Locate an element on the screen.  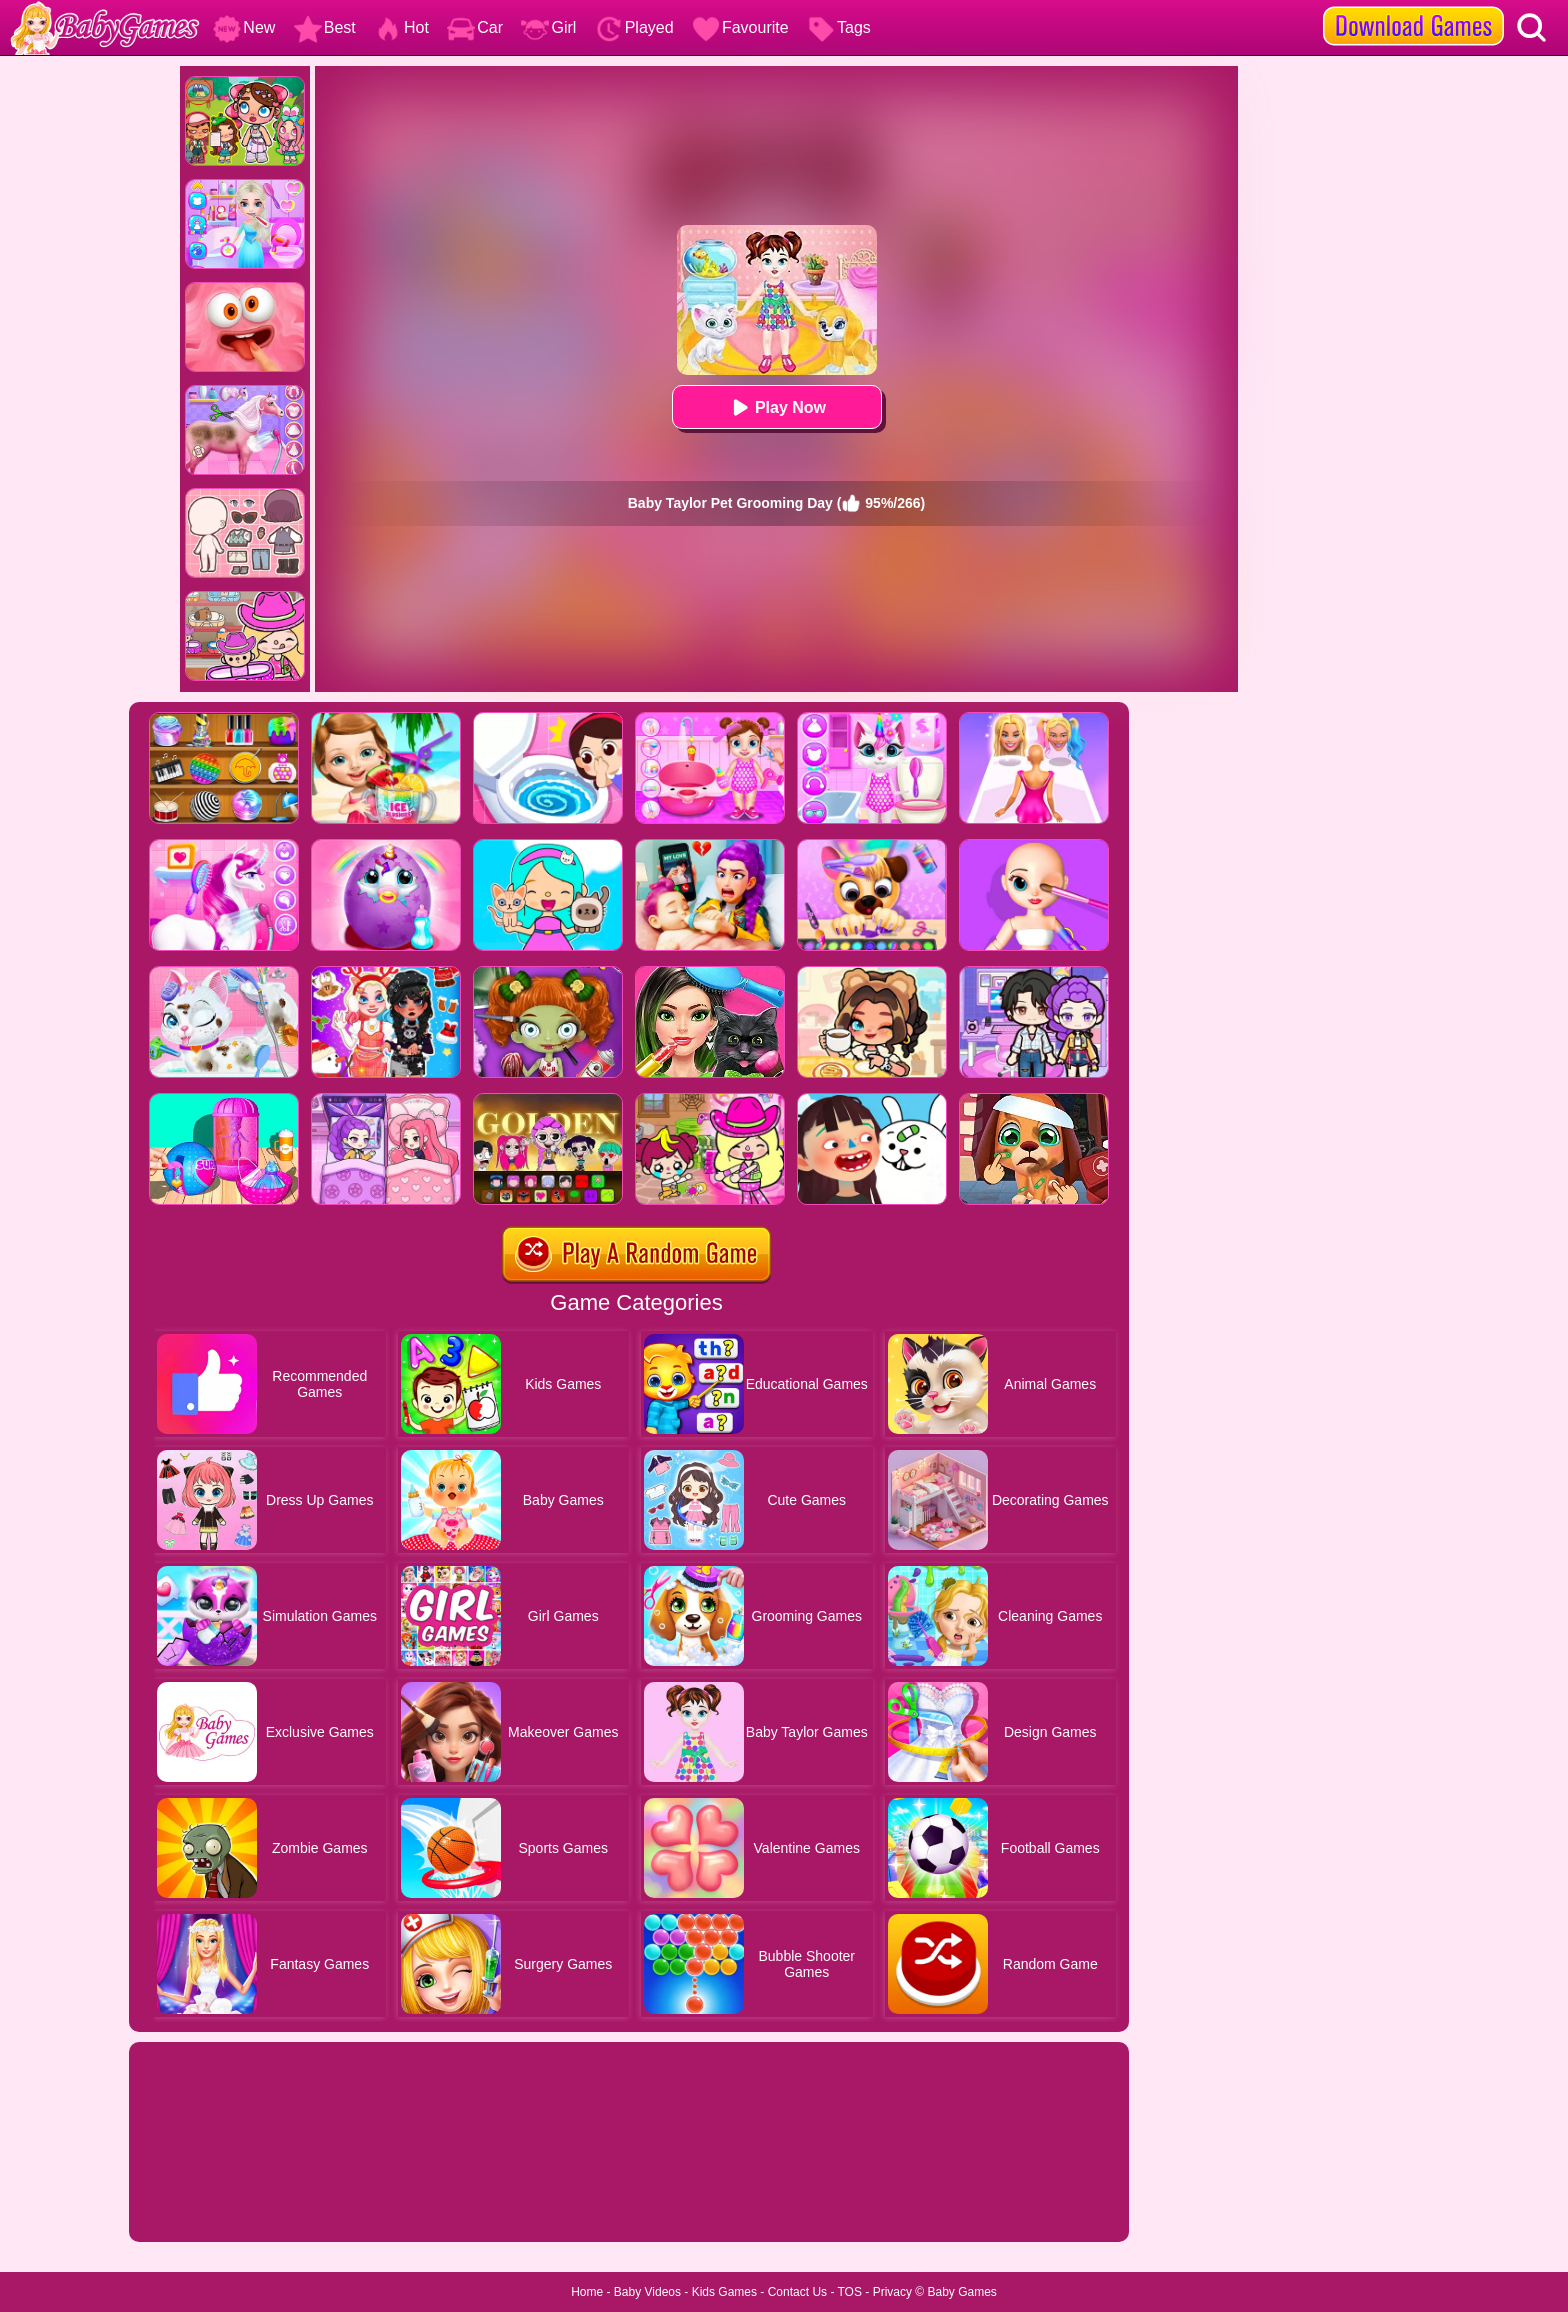
Baby Games is located at coordinates (961, 2292).